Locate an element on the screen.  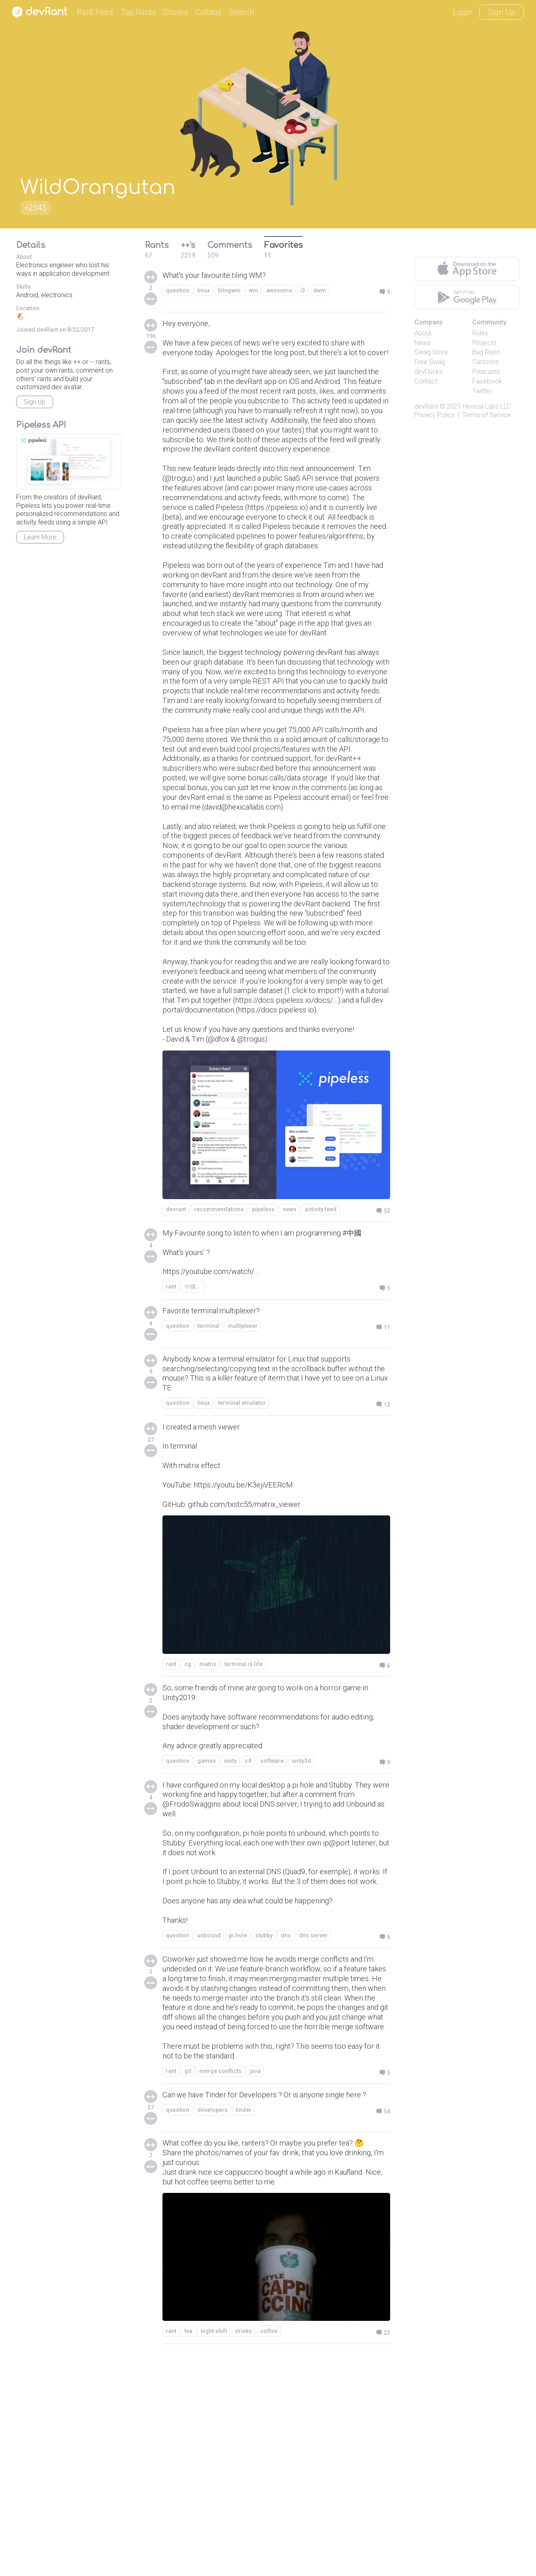
drinks is located at coordinates (243, 2549).